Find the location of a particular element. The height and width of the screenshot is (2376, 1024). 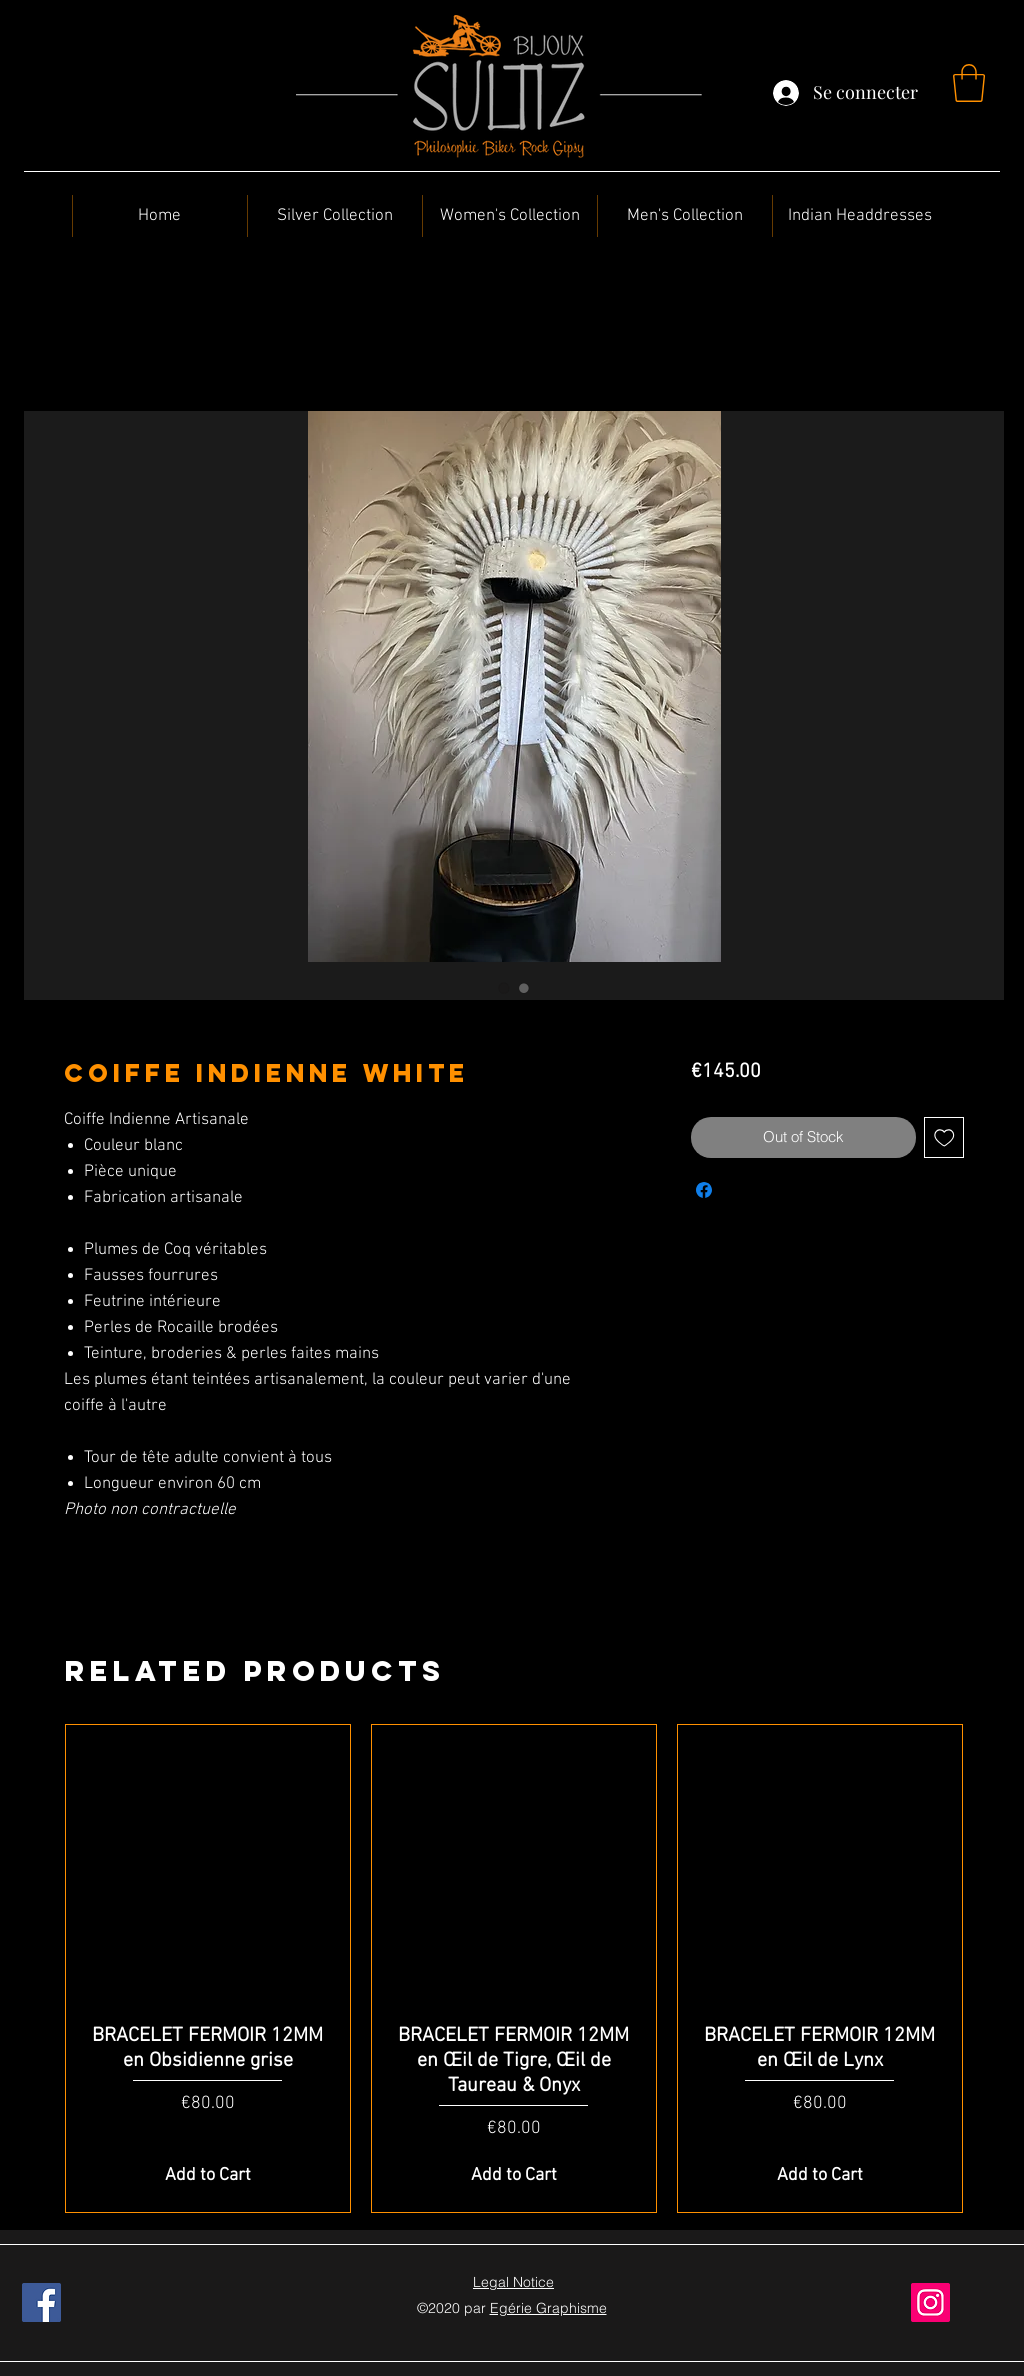

[button] is located at coordinates (969, 83).